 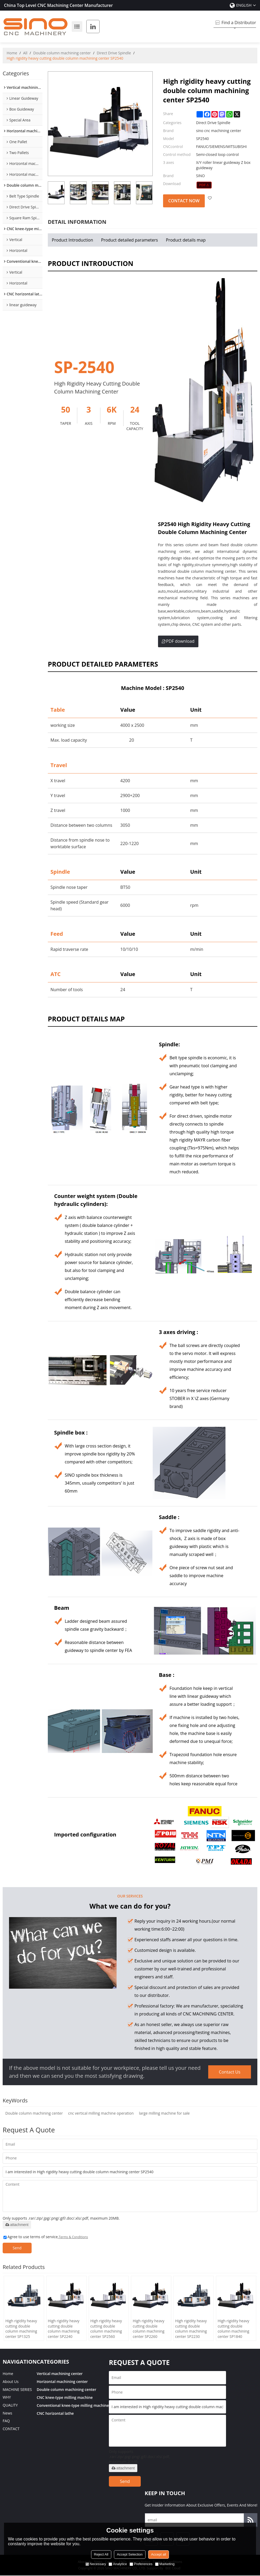 What do you see at coordinates (158, 2554) in the screenshot?
I see `Accept all` at bounding box center [158, 2554].